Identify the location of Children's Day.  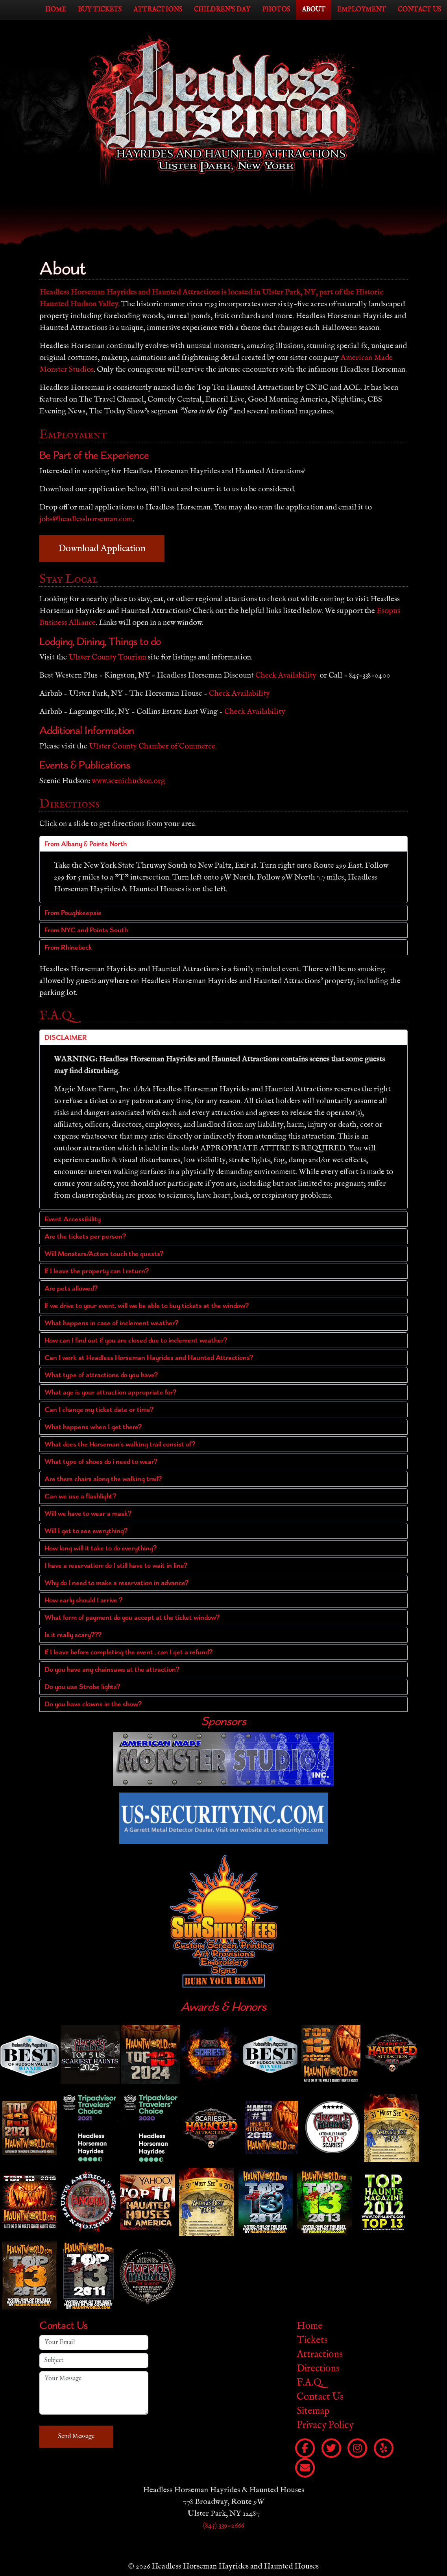
(222, 9).